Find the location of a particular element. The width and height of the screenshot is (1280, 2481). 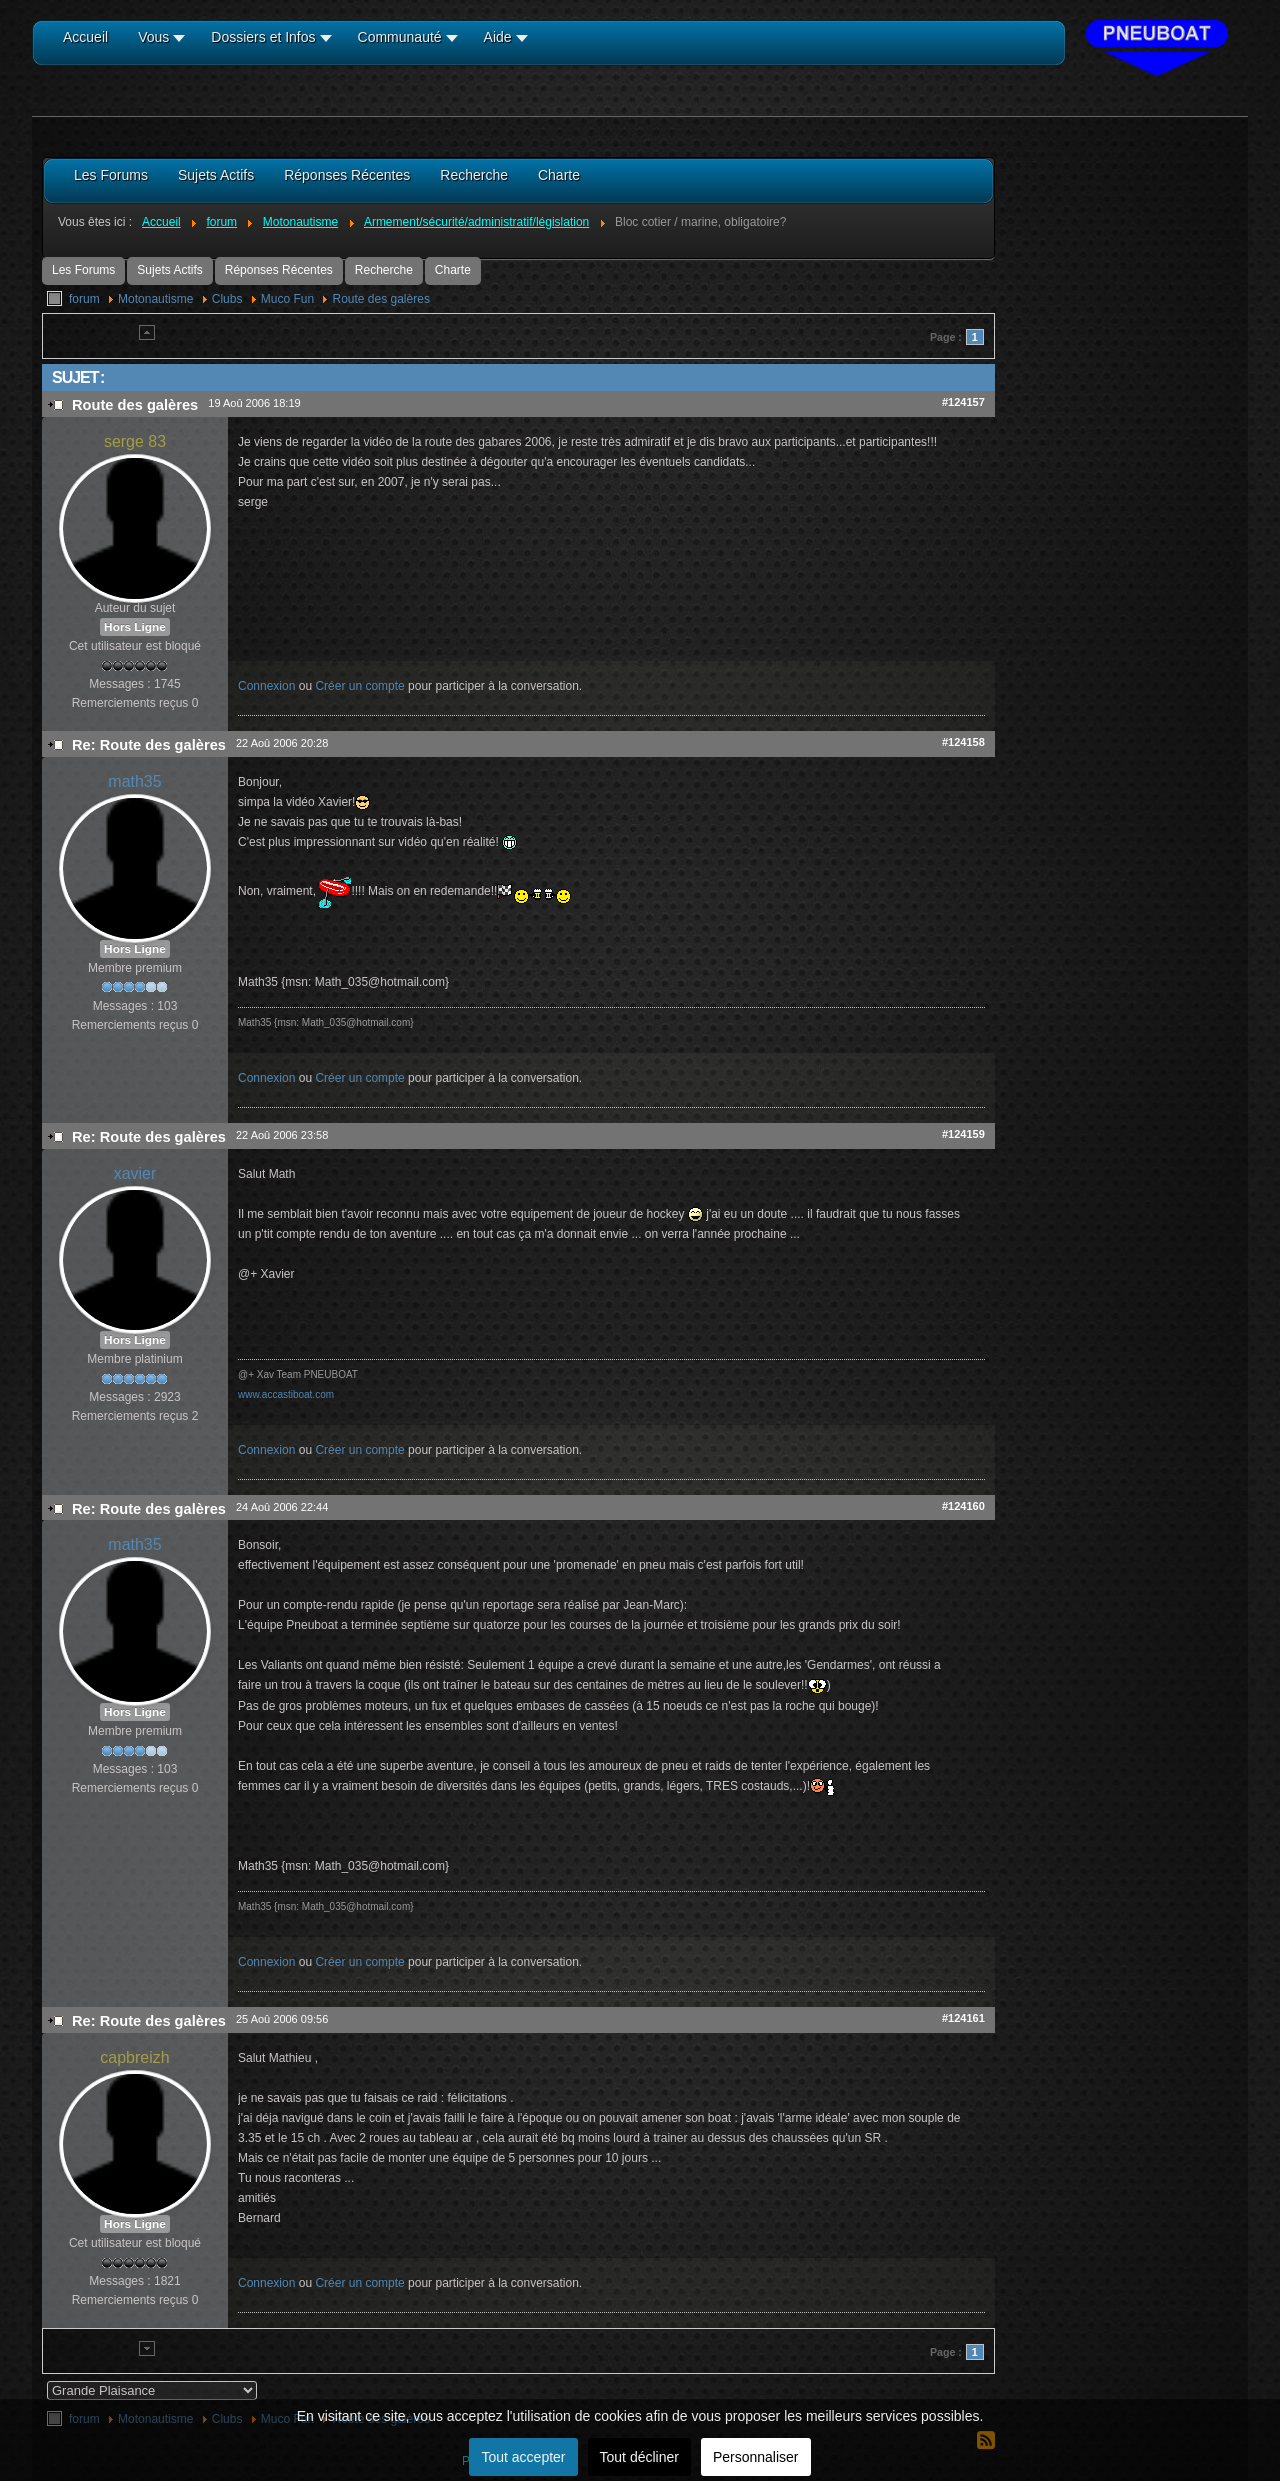

Recherche is located at coordinates (384, 270).